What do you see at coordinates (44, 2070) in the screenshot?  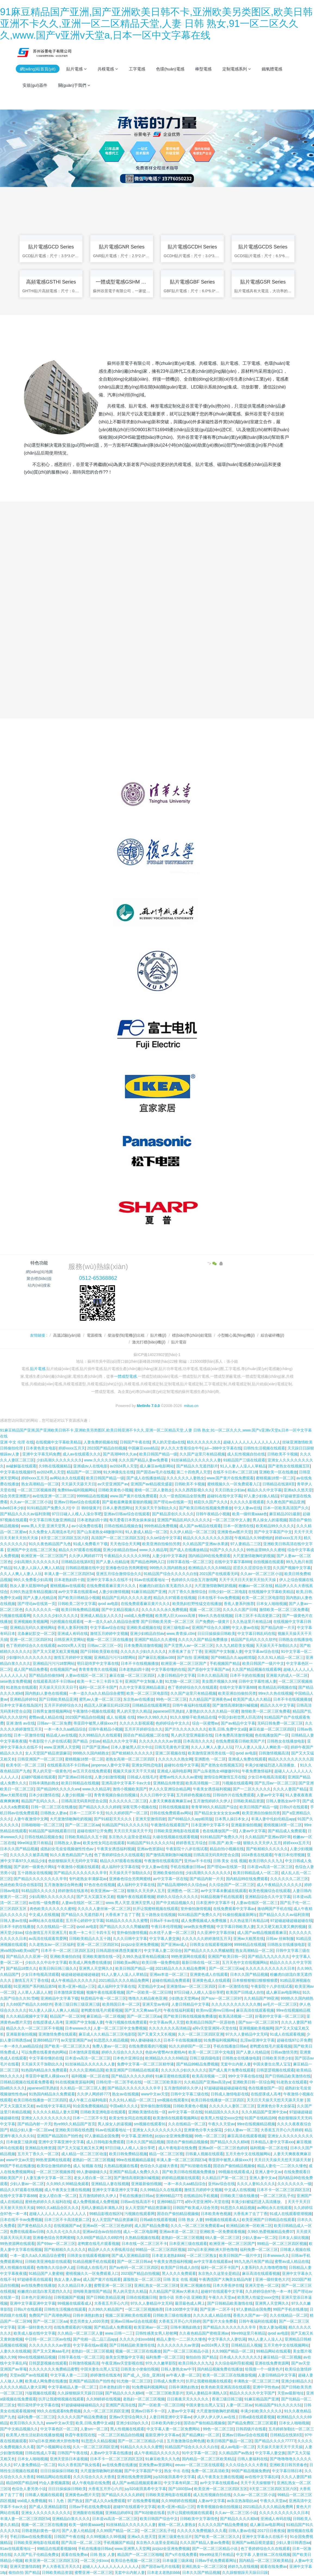 I see `91热国内精品永久免费观看` at bounding box center [44, 2070].